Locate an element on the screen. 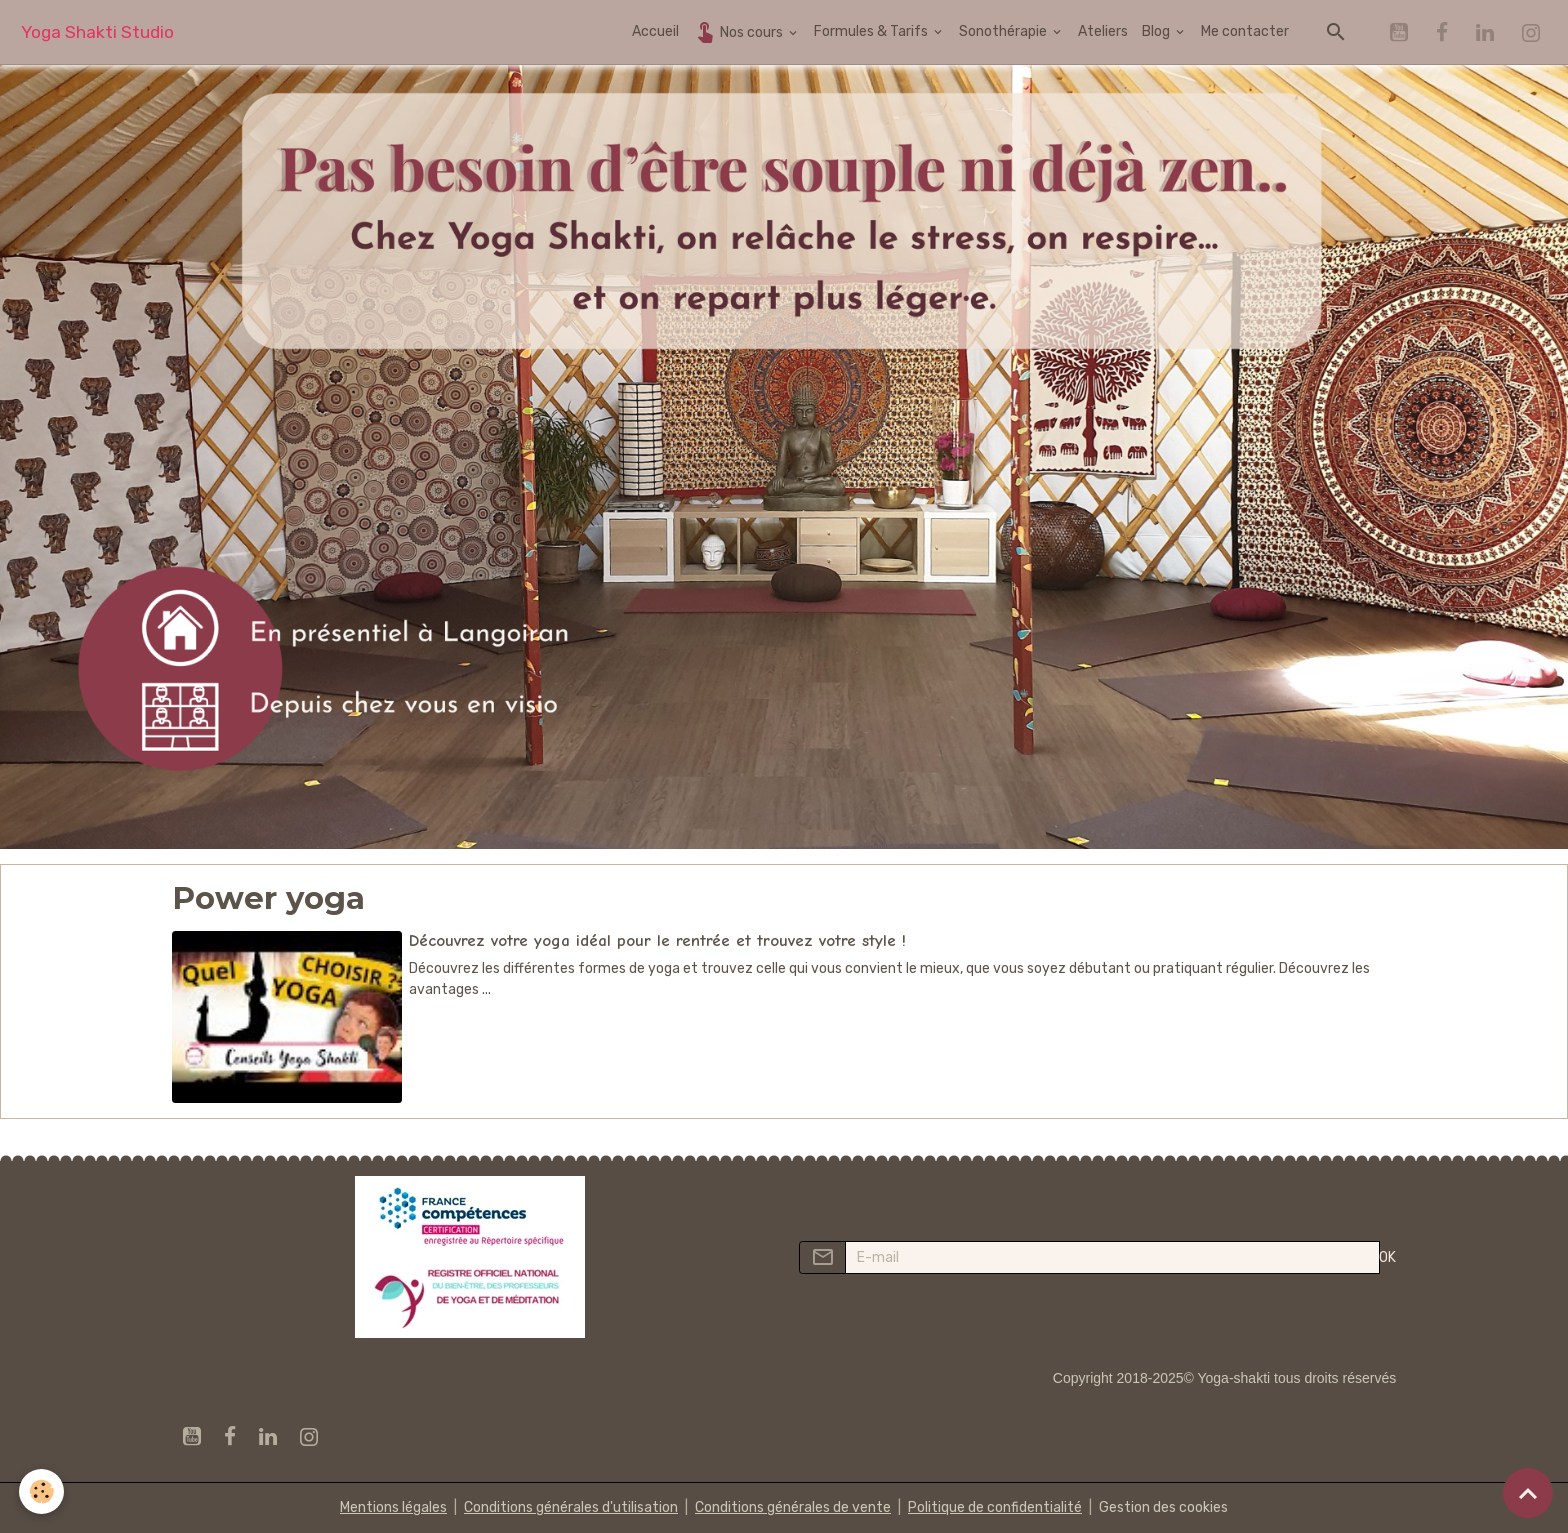 The height and width of the screenshot is (1533, 1568). Mentions légales is located at coordinates (393, 1507).